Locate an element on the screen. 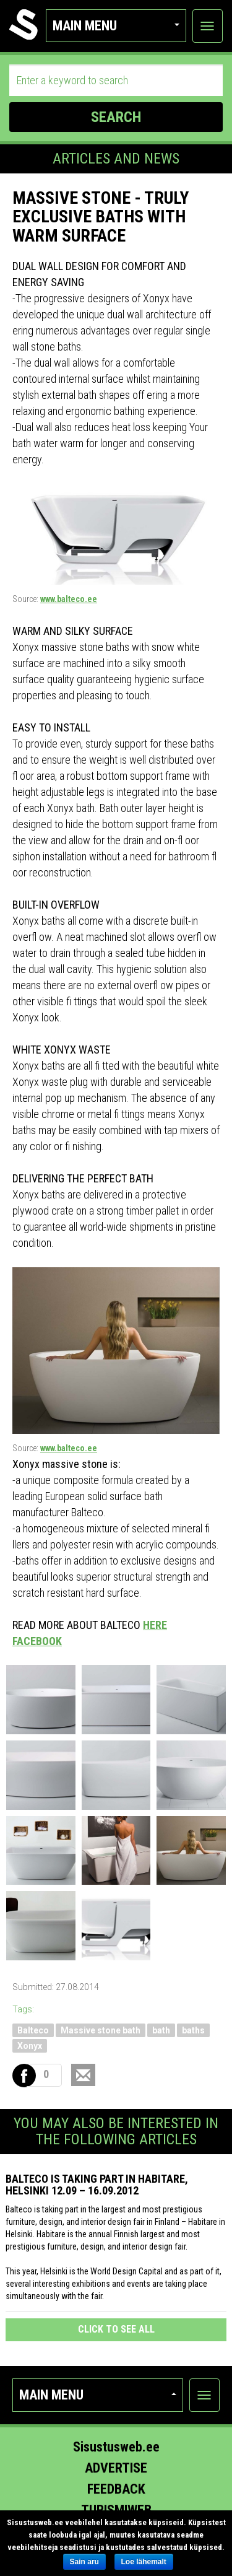 This screenshot has width=232, height=2576. Balteco is taking part in Habitare, Helsinki 12.09 – 16.09.2012 is located at coordinates (97, 2185).